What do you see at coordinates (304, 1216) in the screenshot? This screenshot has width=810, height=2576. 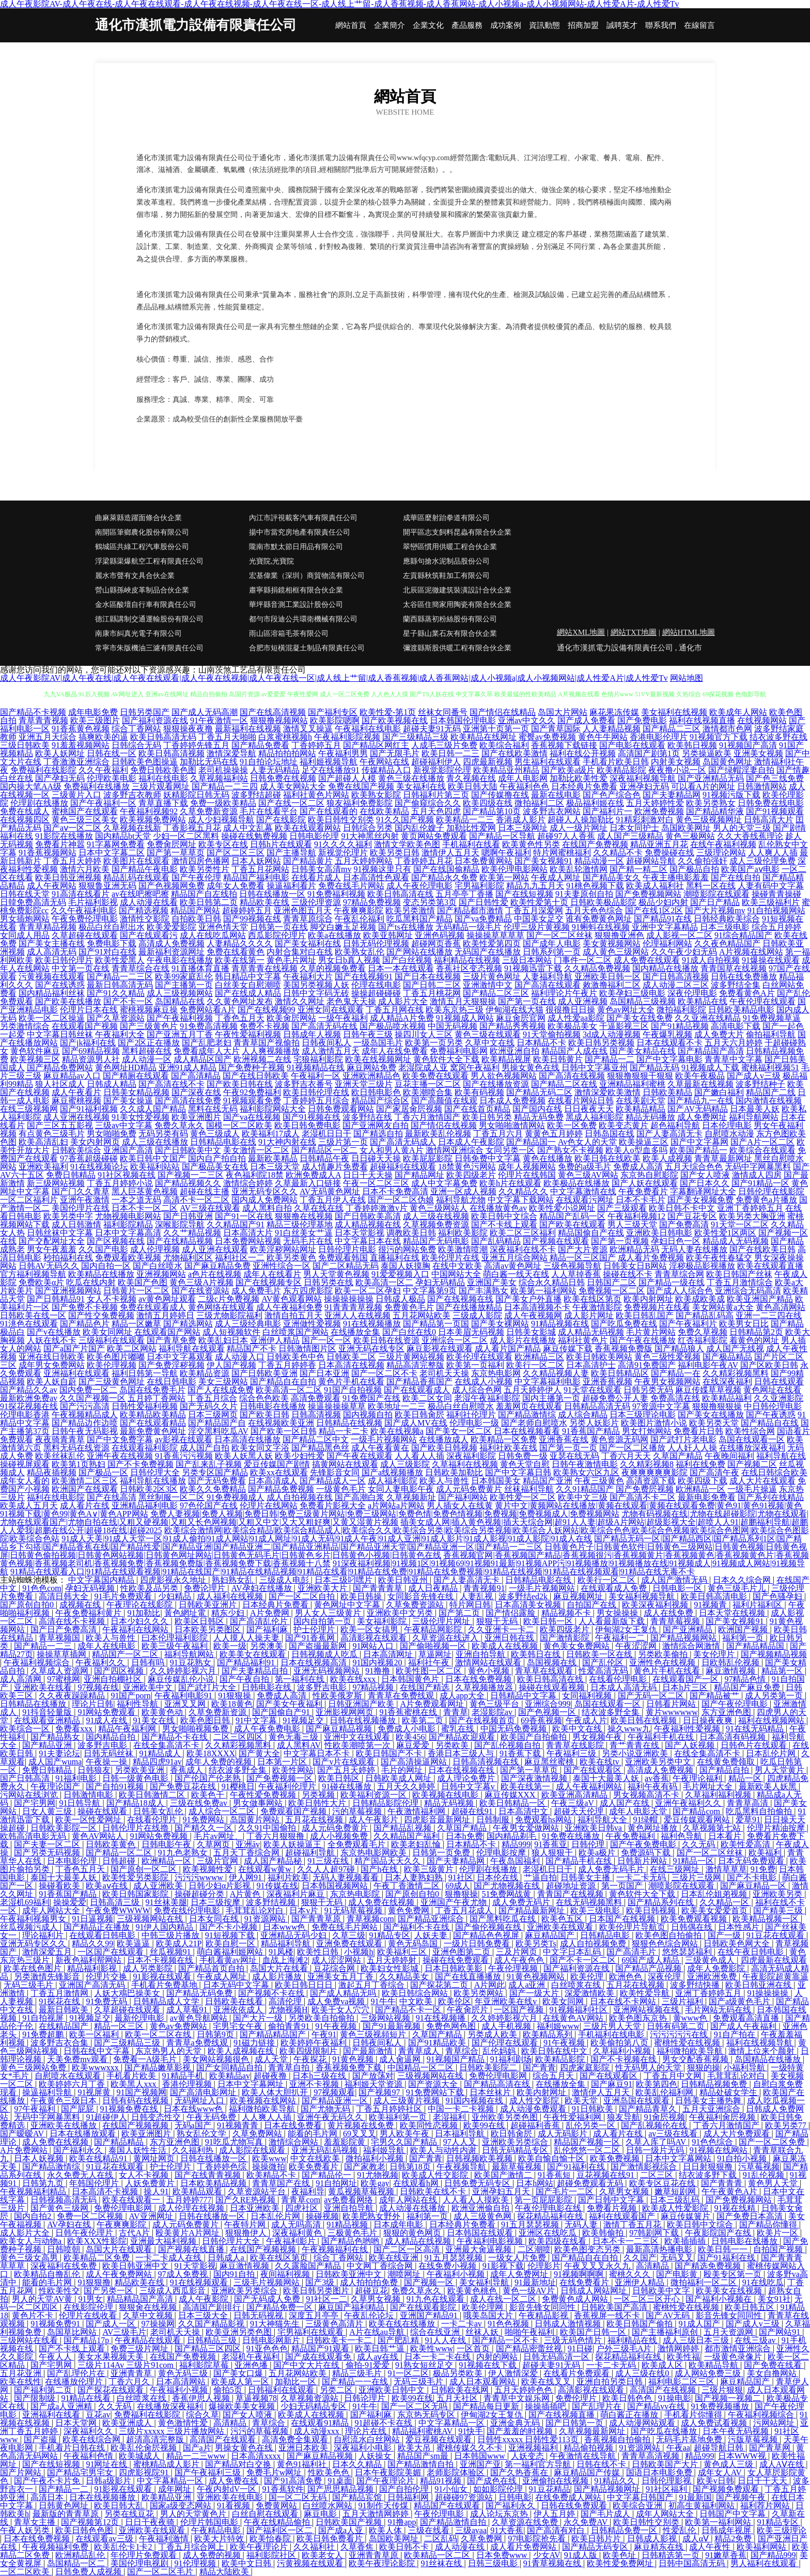 I see `狠狠撸在线视频` at bounding box center [304, 1216].